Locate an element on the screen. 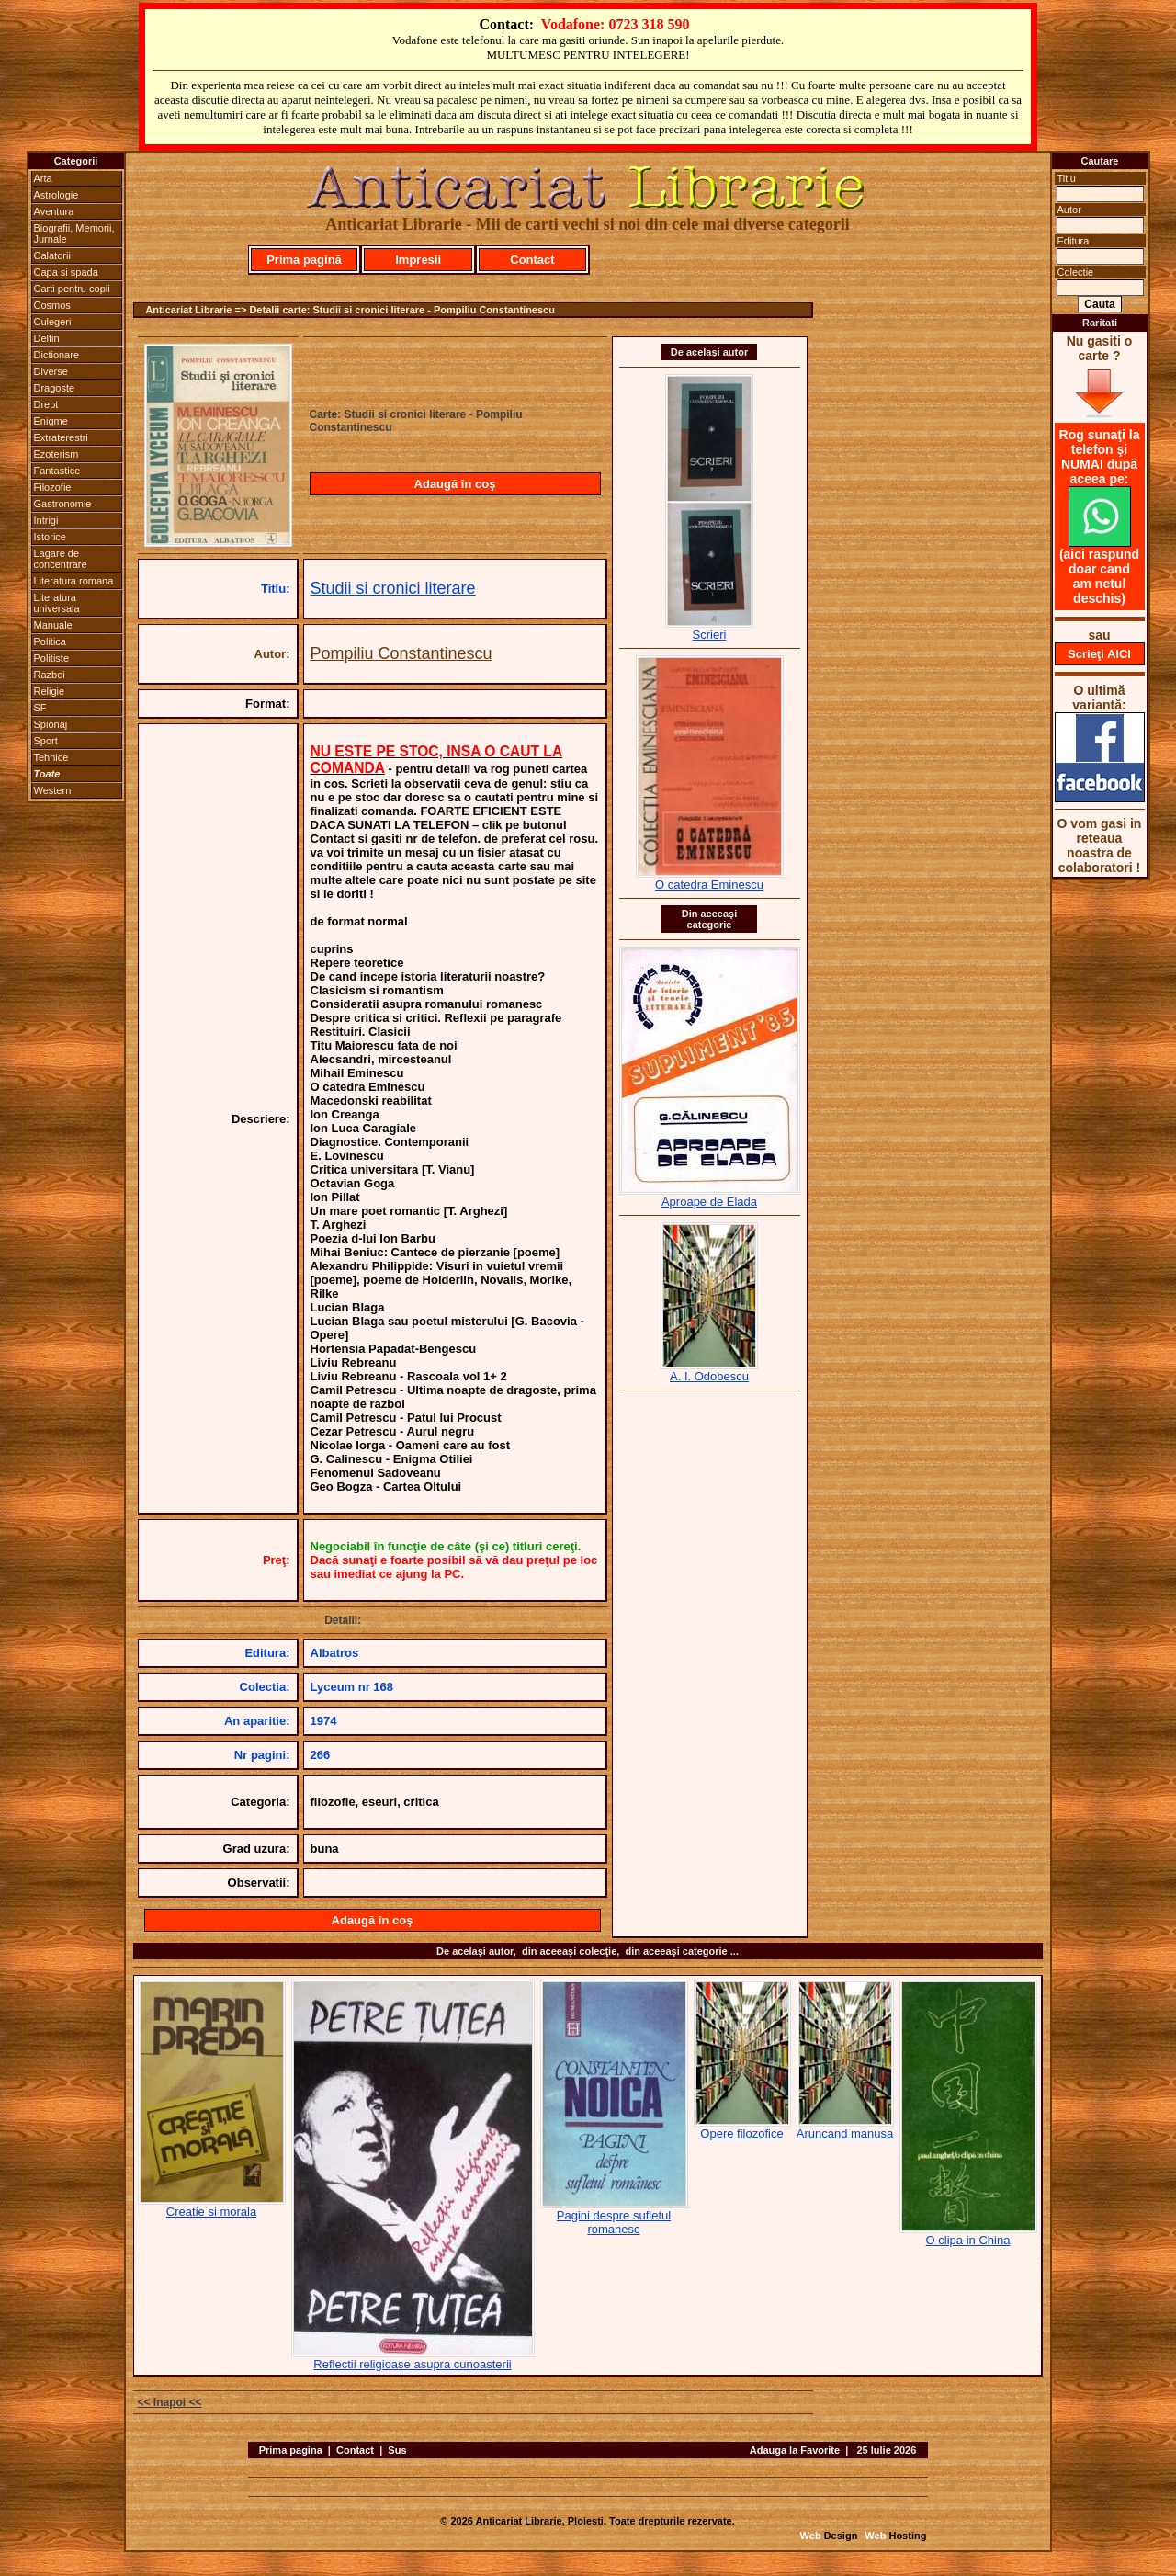  Dragoste is located at coordinates (54, 387).